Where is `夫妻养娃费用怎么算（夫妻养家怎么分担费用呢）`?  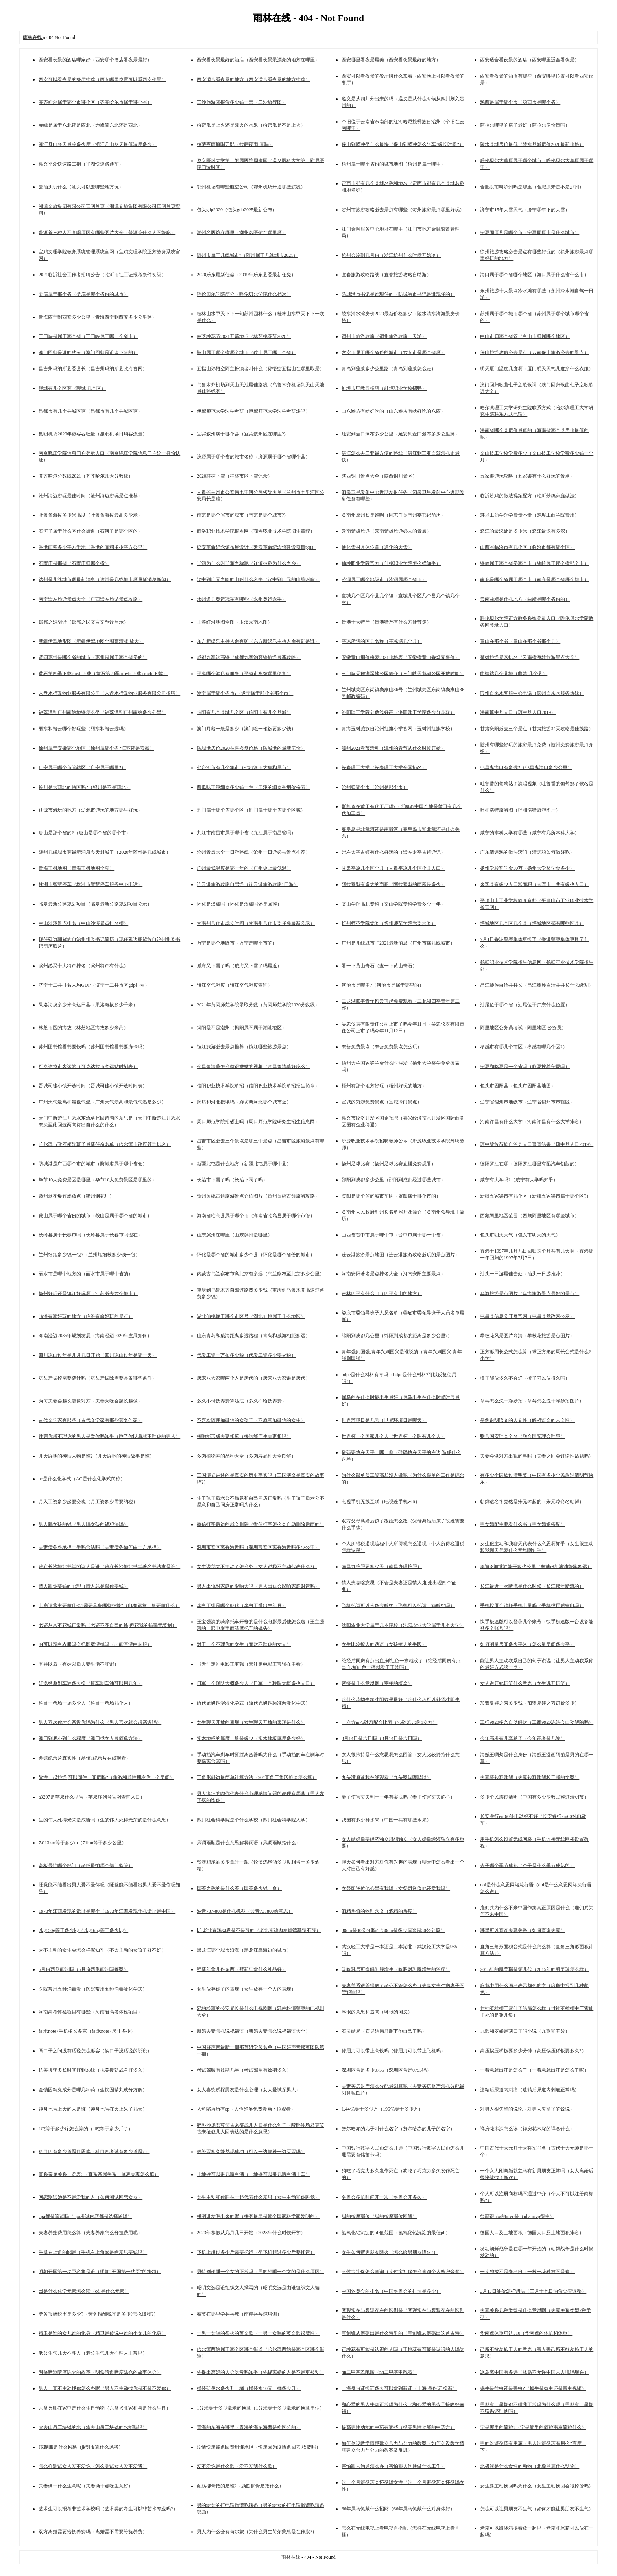
夫妻养娃费用怎么算（夫妻养家怎么分担费用呢） is located at coordinates (90, 2232).